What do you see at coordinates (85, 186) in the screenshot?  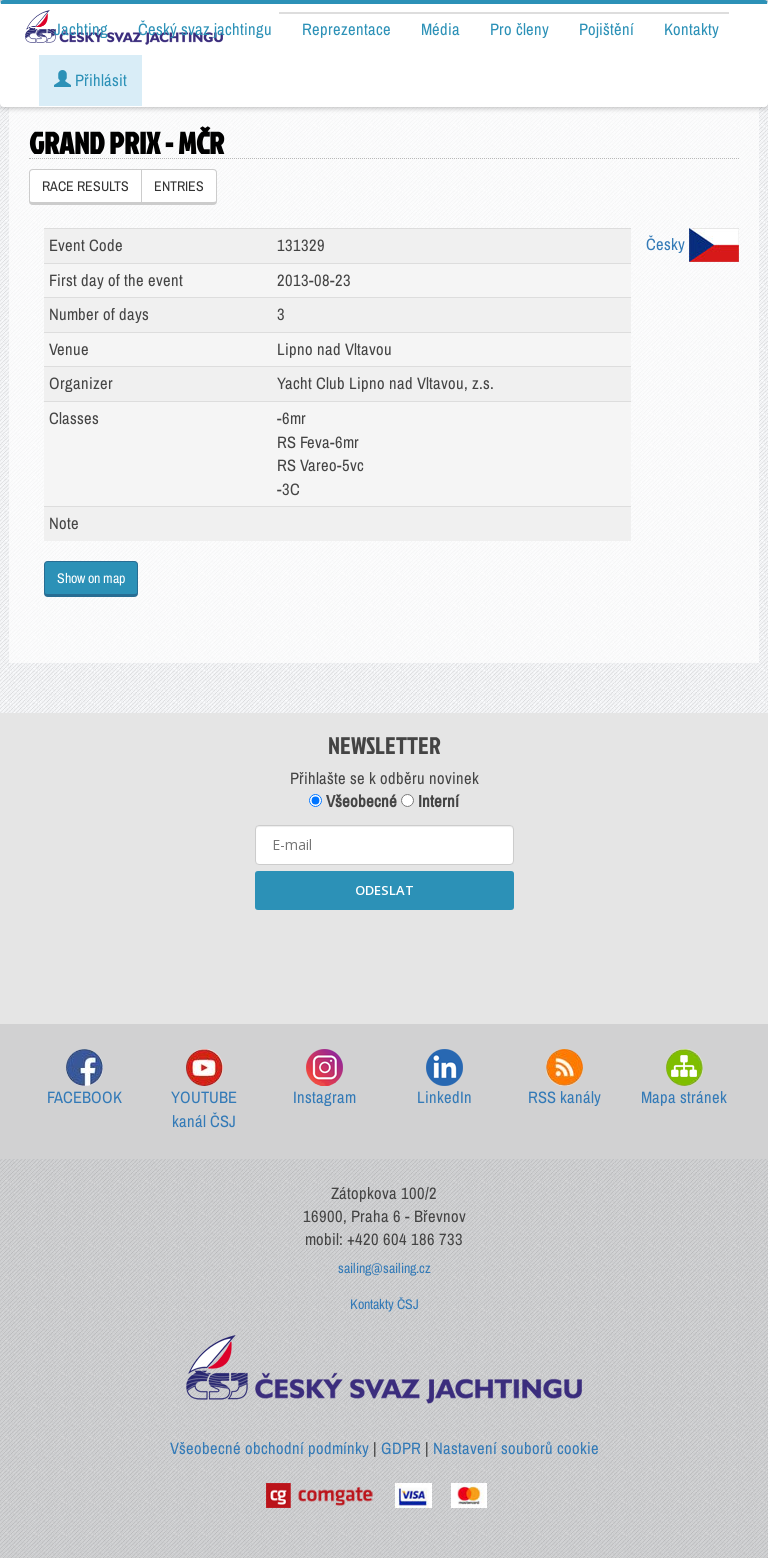 I see `RACE RESULTS` at bounding box center [85, 186].